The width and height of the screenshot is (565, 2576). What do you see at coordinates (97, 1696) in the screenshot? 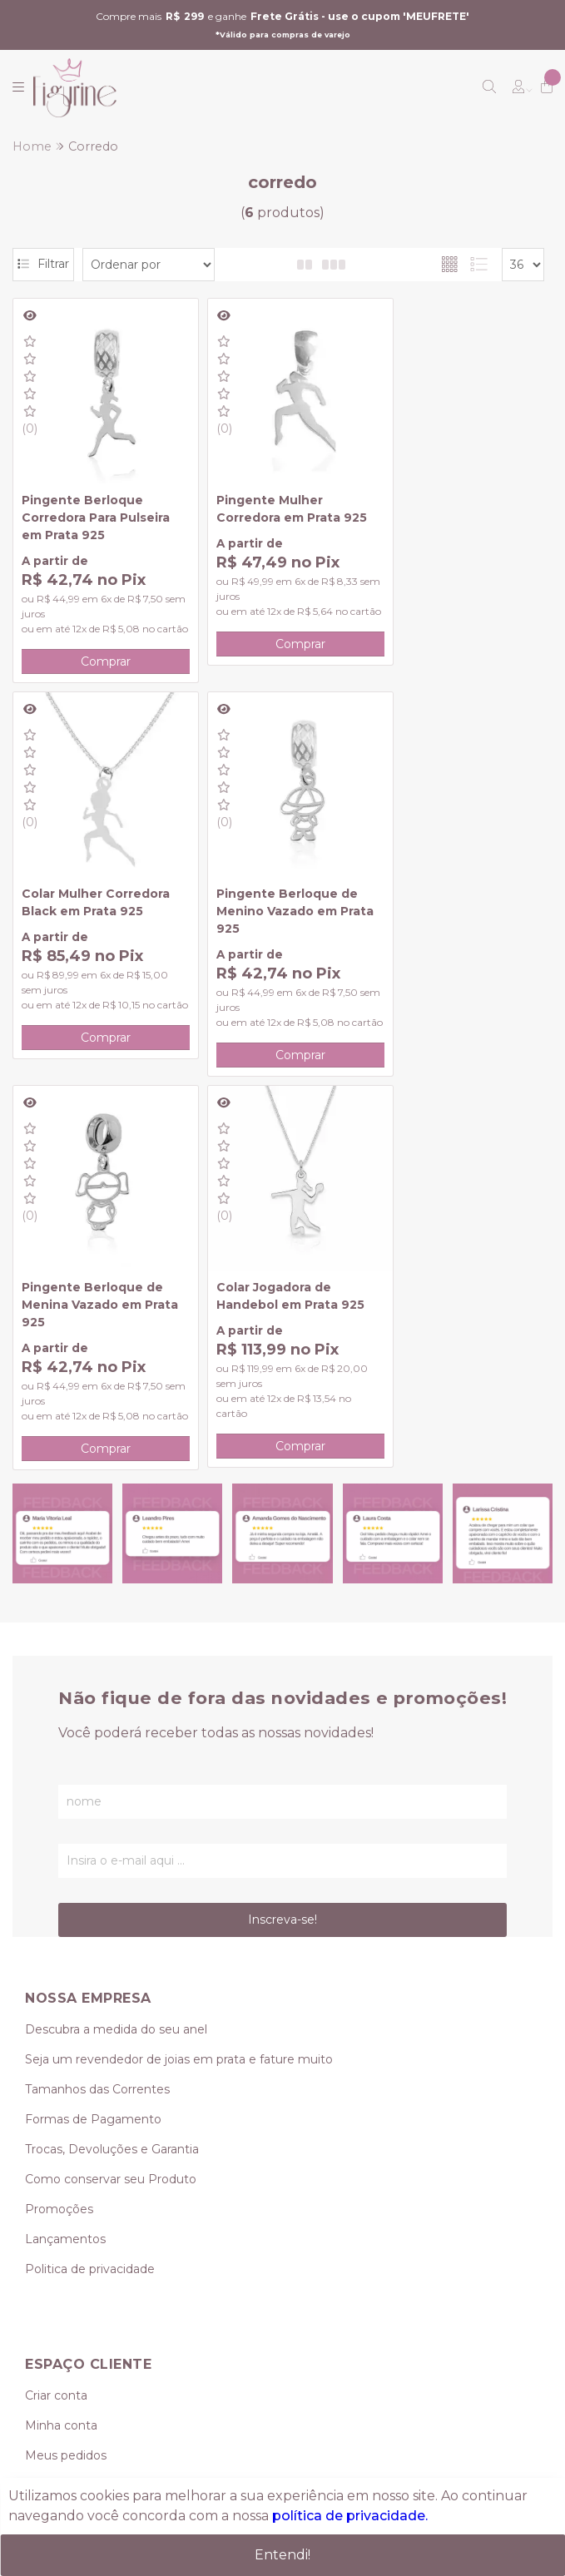
I see `Tamanhos das Correntes` at bounding box center [97, 1696].